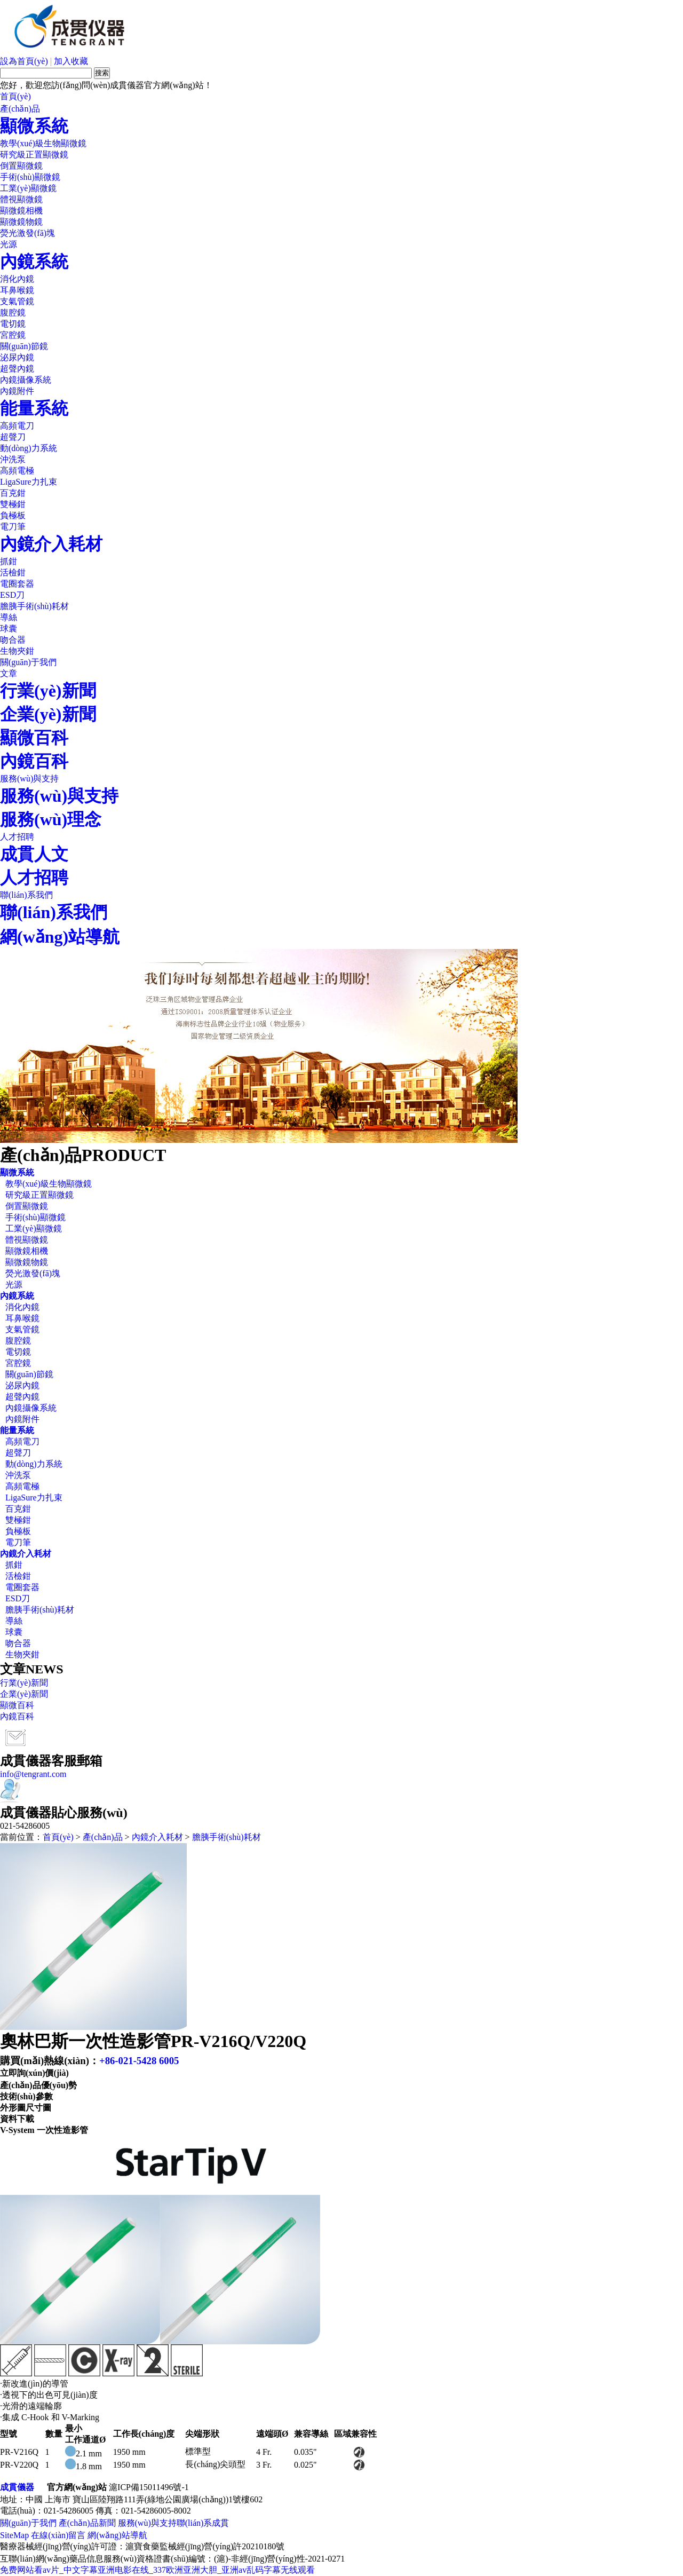 The width and height of the screenshot is (683, 2576). I want to click on 動(dòng)力系統, so click(28, 448).